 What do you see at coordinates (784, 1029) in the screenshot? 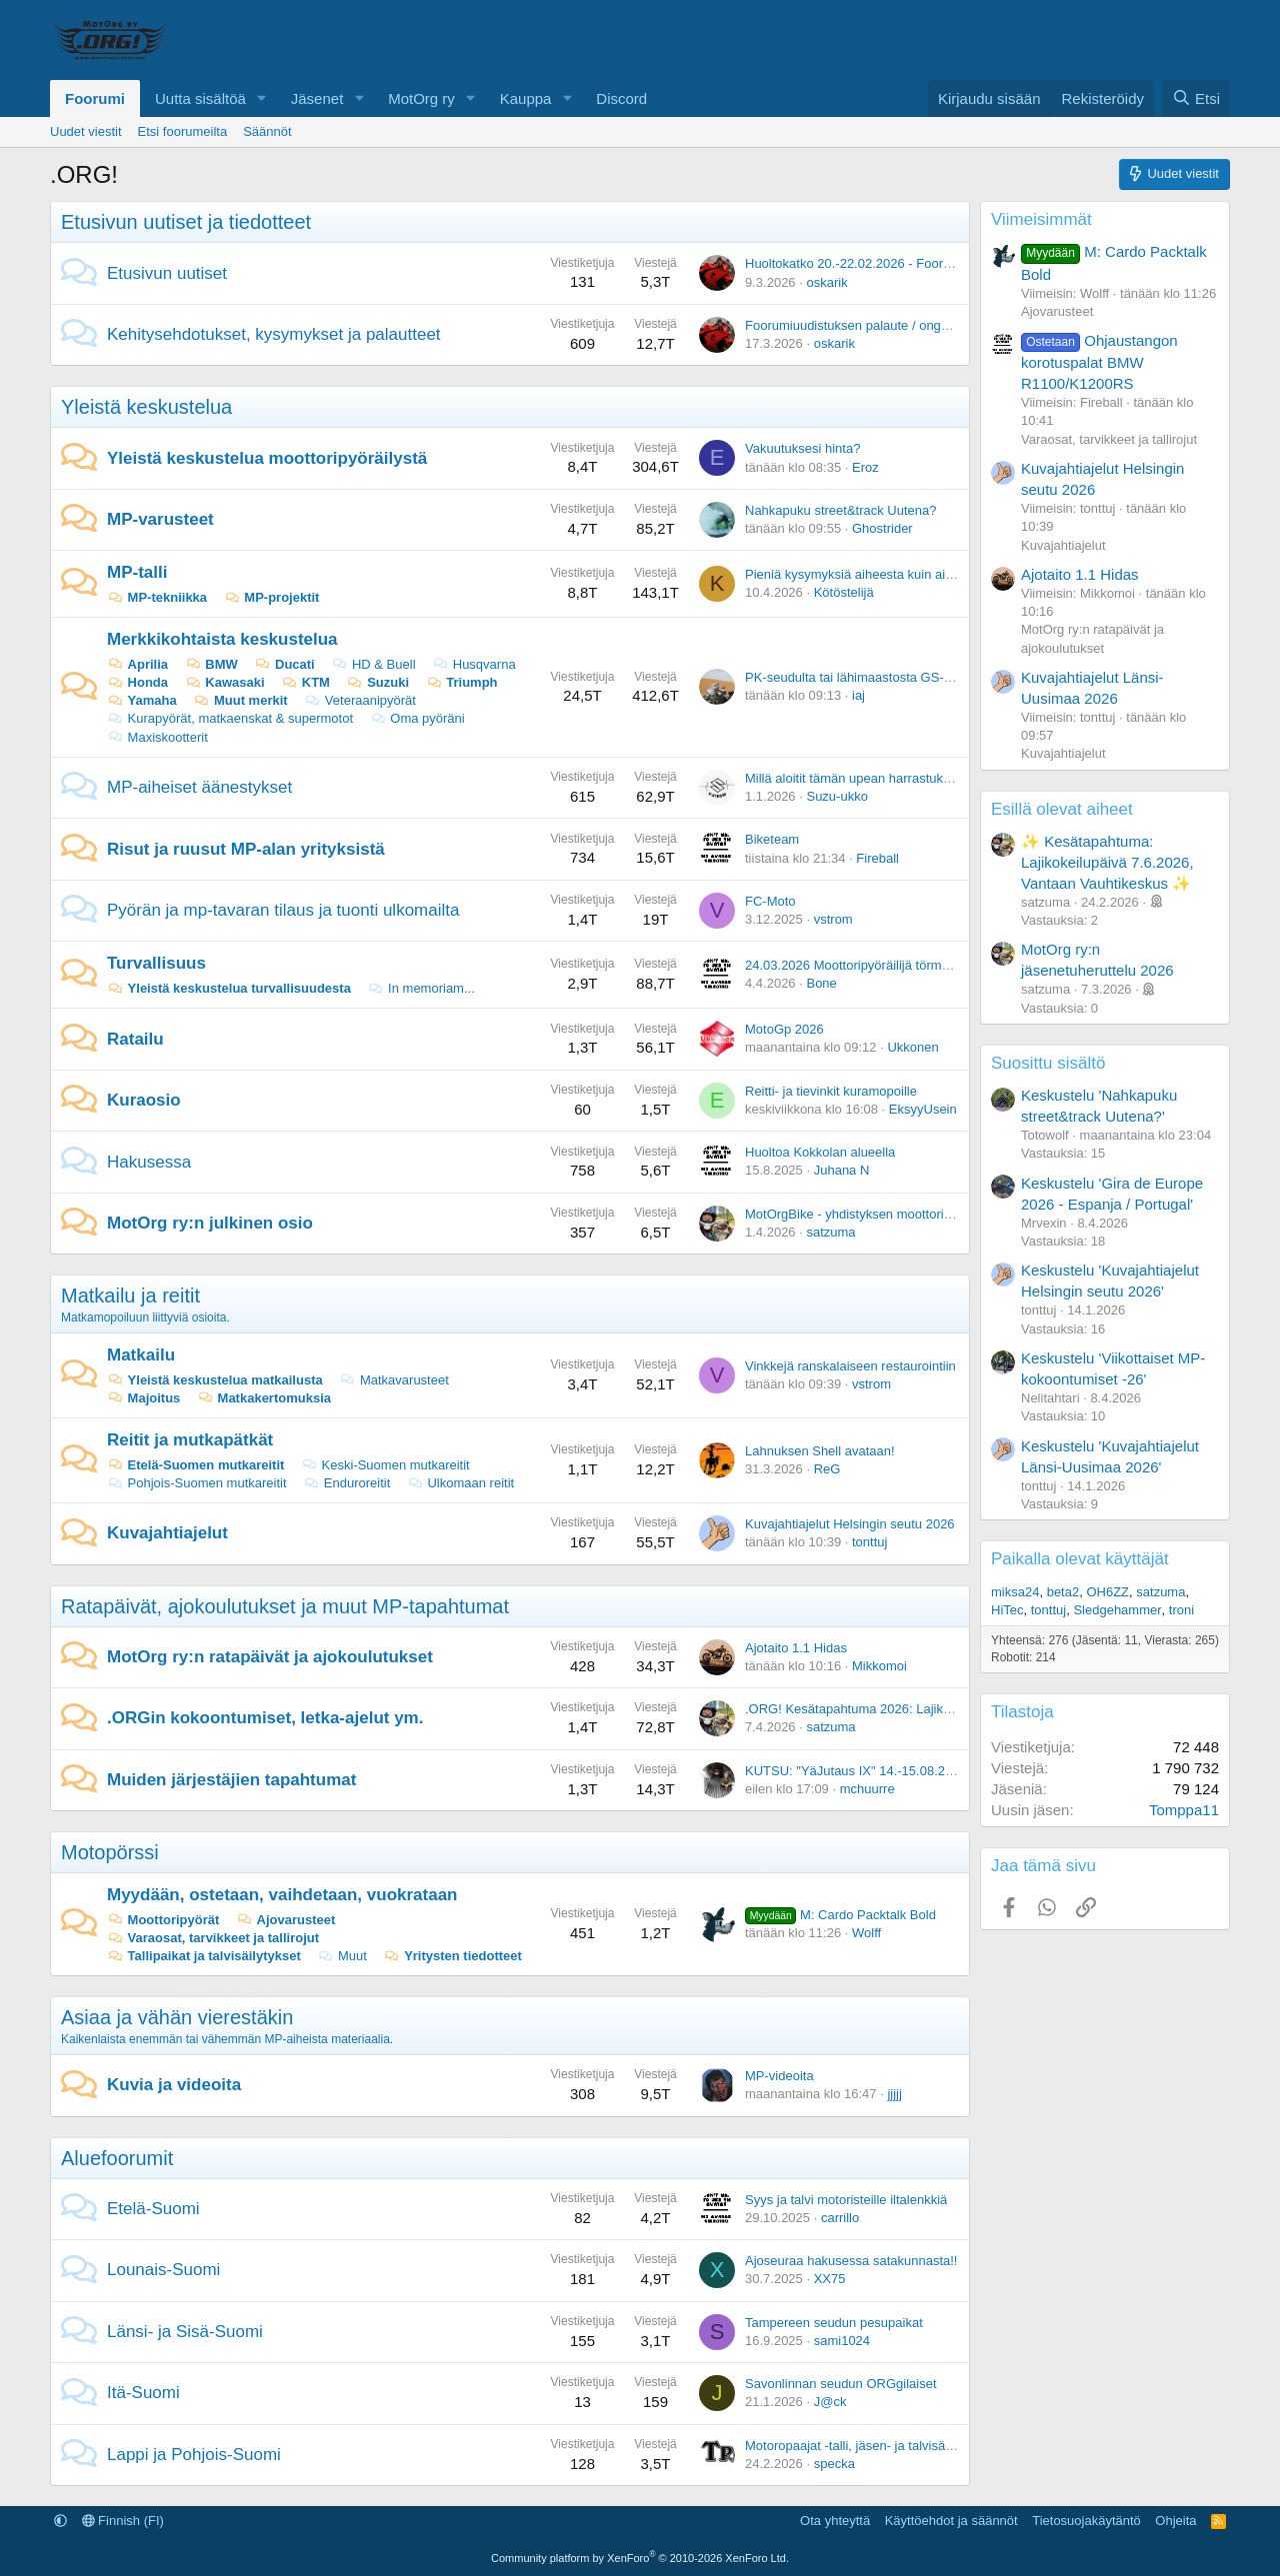
I see `MotoGp 2026` at bounding box center [784, 1029].